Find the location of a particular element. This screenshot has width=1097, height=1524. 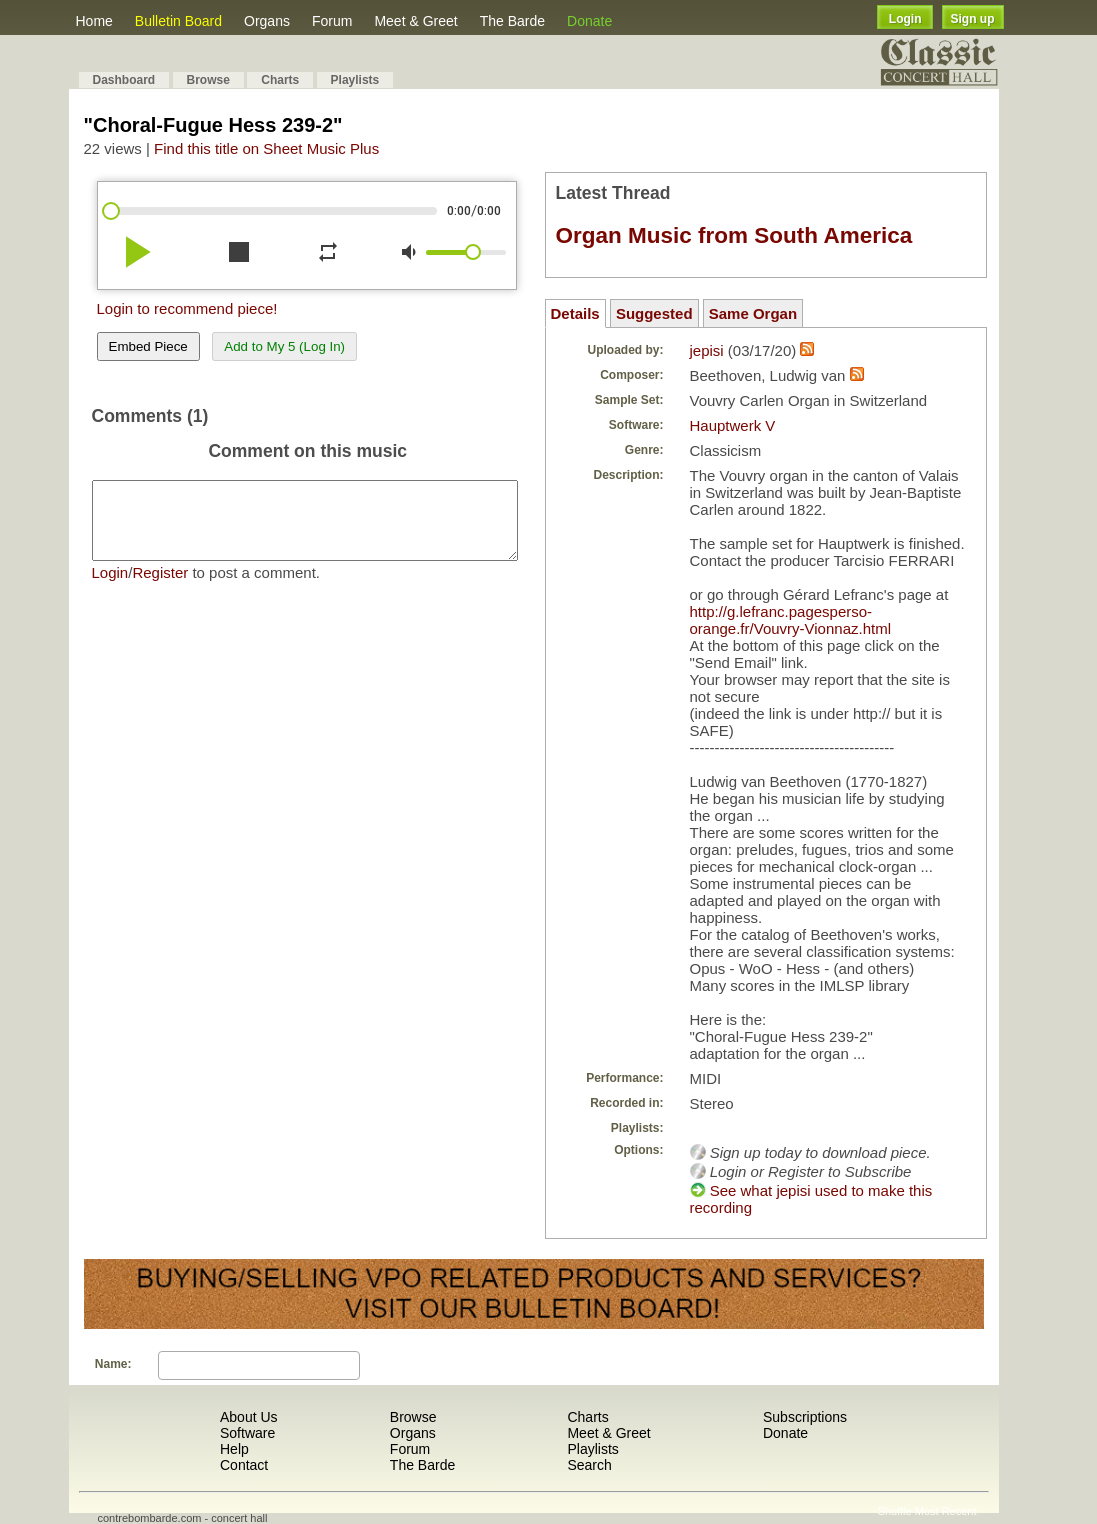

Browse is located at coordinates (208, 80).